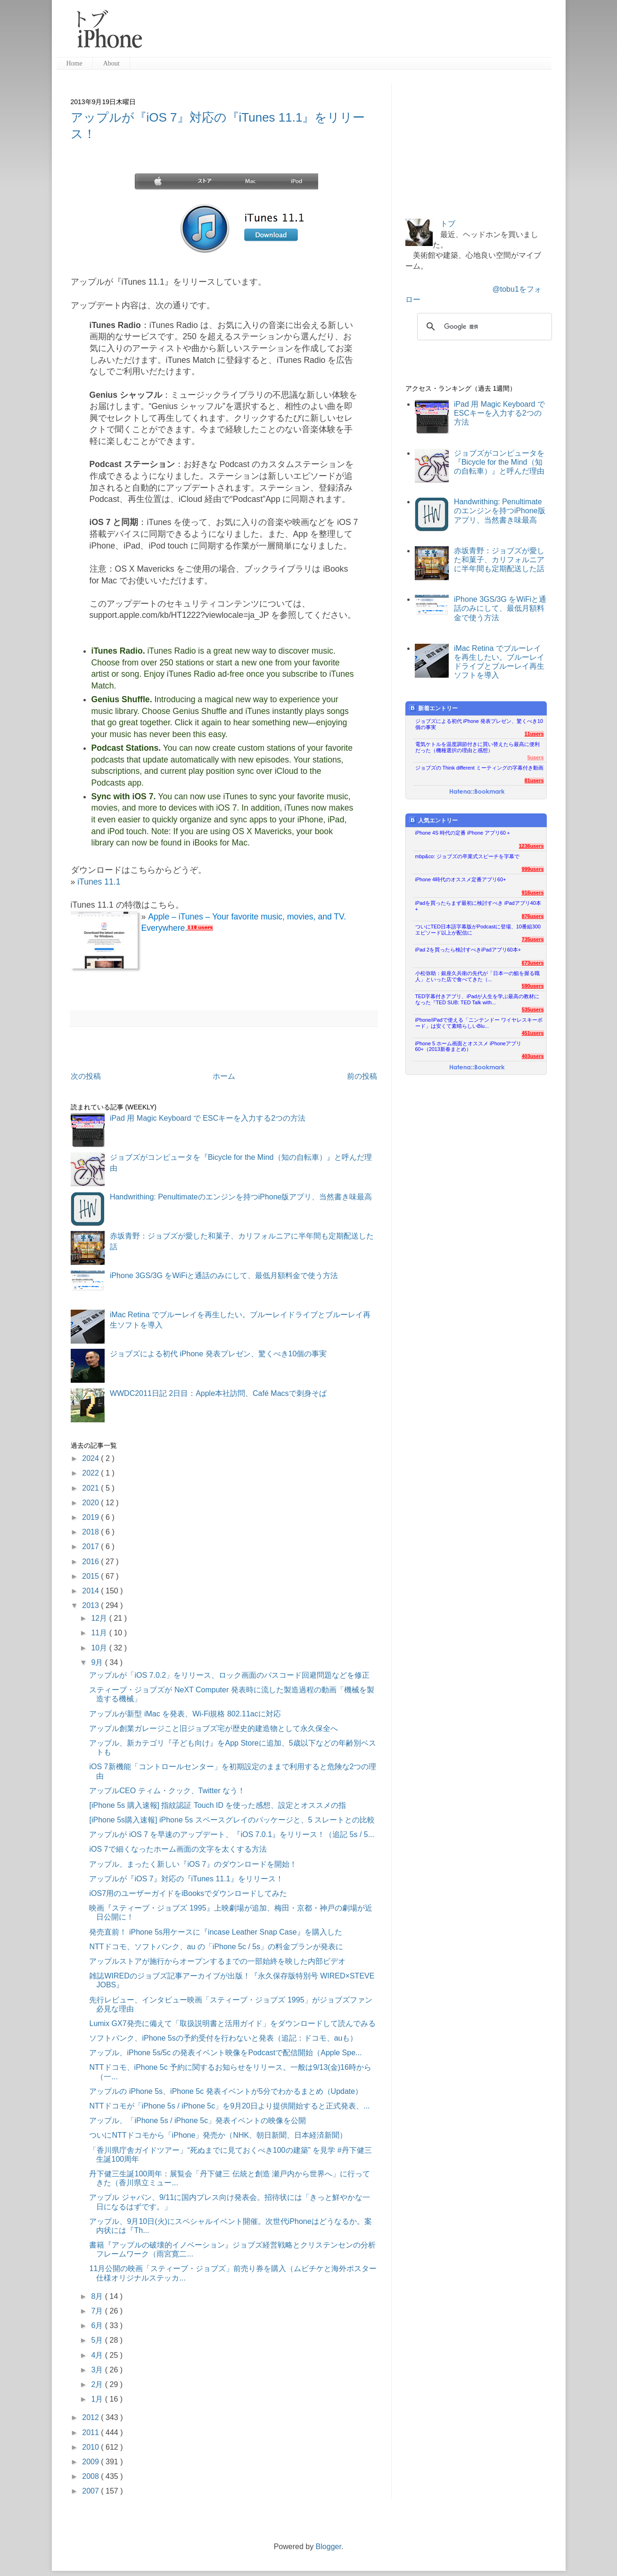 The image size is (617, 2576). Describe the element at coordinates (223, 2038) in the screenshot. I see `ソフトバンク、iPhone 5sの予約受付を行わないと発表（追記：ドコモ、auも）` at that location.